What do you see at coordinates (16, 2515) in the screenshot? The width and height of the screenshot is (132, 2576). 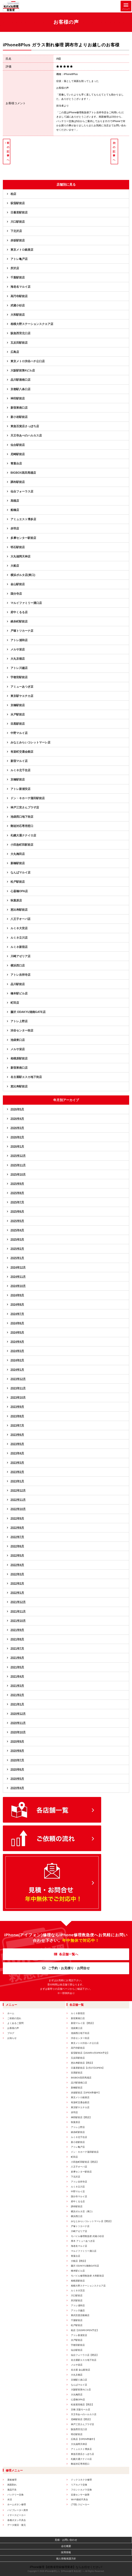 I see `イヤースピーカー` at bounding box center [16, 2515].